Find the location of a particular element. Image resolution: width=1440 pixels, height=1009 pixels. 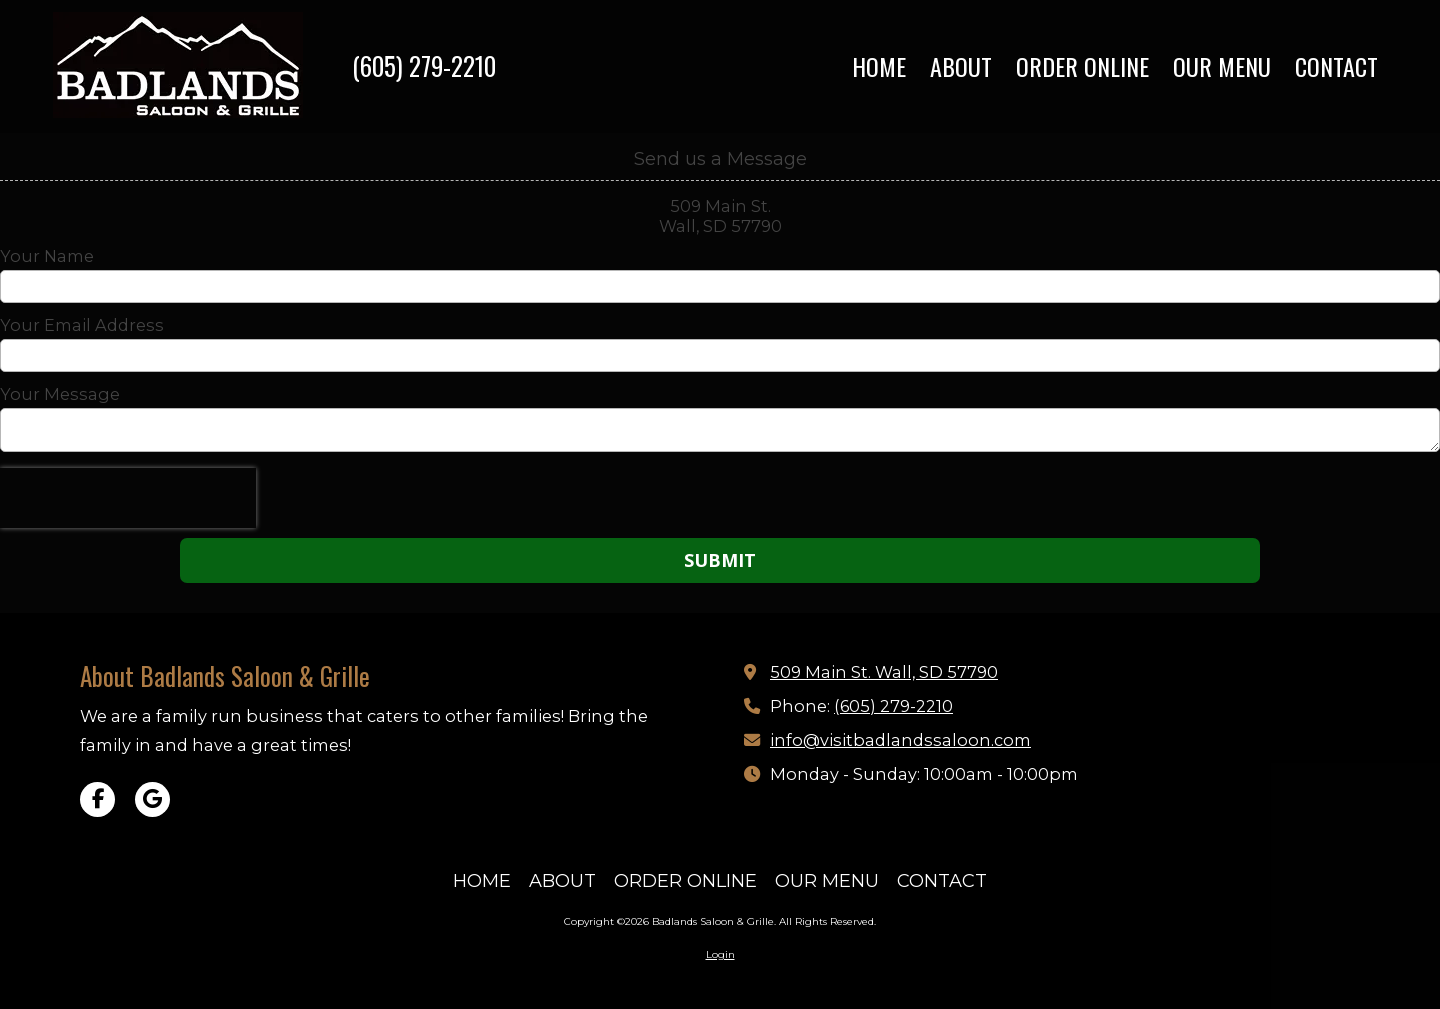

(605) 279-2210 is located at coordinates (424, 65).